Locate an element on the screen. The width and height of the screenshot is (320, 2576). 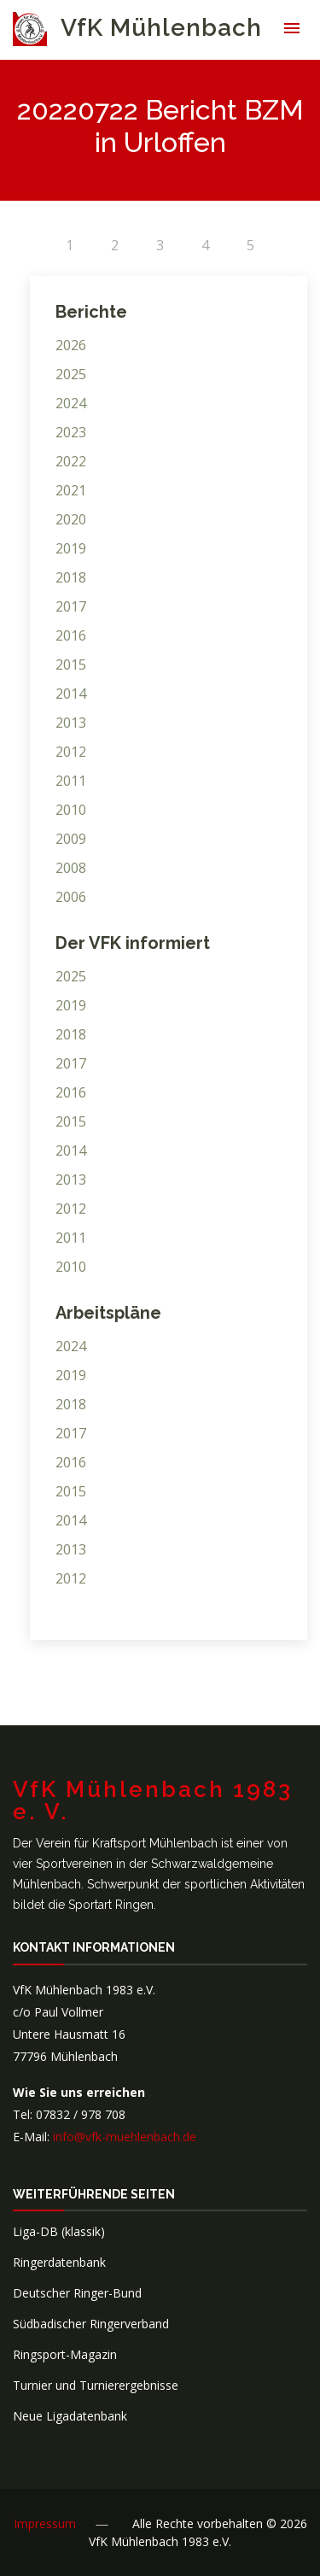
2026 is located at coordinates (70, 345).